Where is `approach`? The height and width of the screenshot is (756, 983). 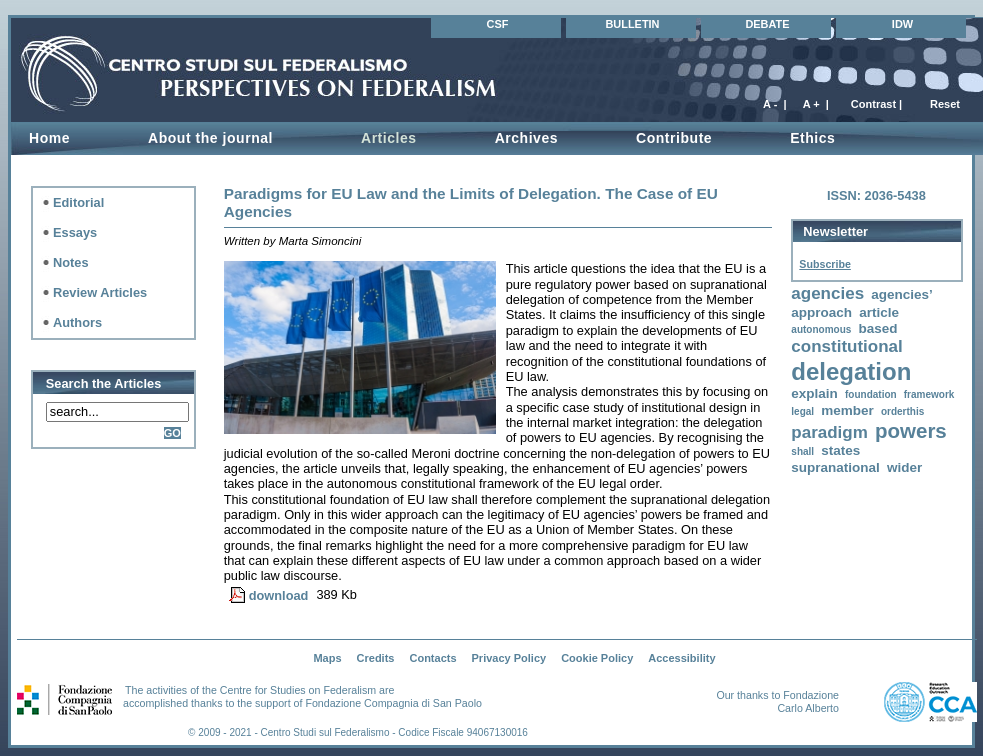 approach is located at coordinates (821, 312).